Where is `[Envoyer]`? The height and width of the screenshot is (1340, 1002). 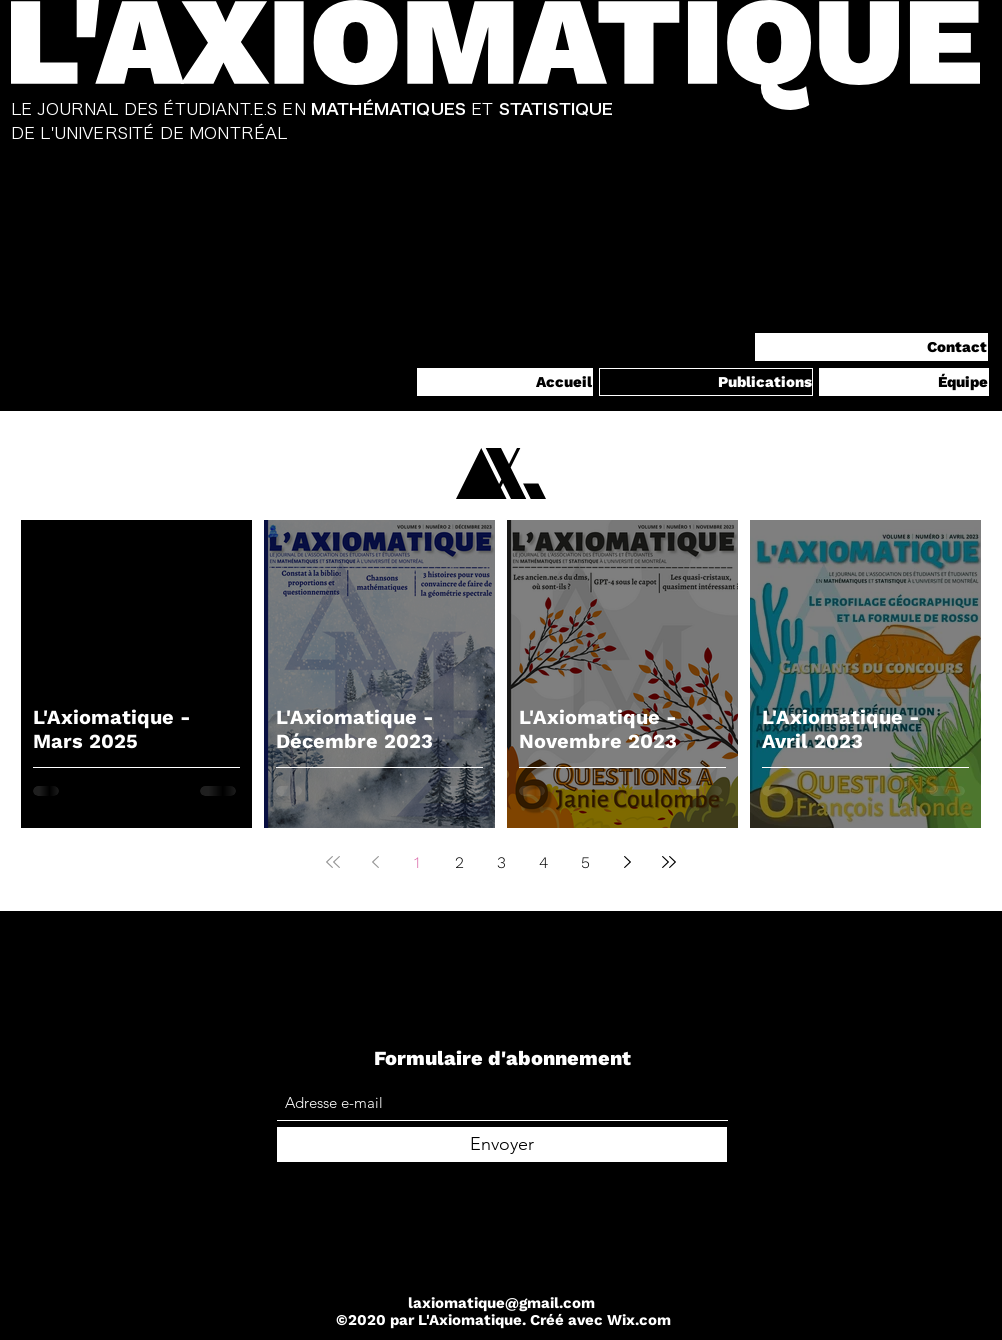 [Envoyer] is located at coordinates (502, 1144).